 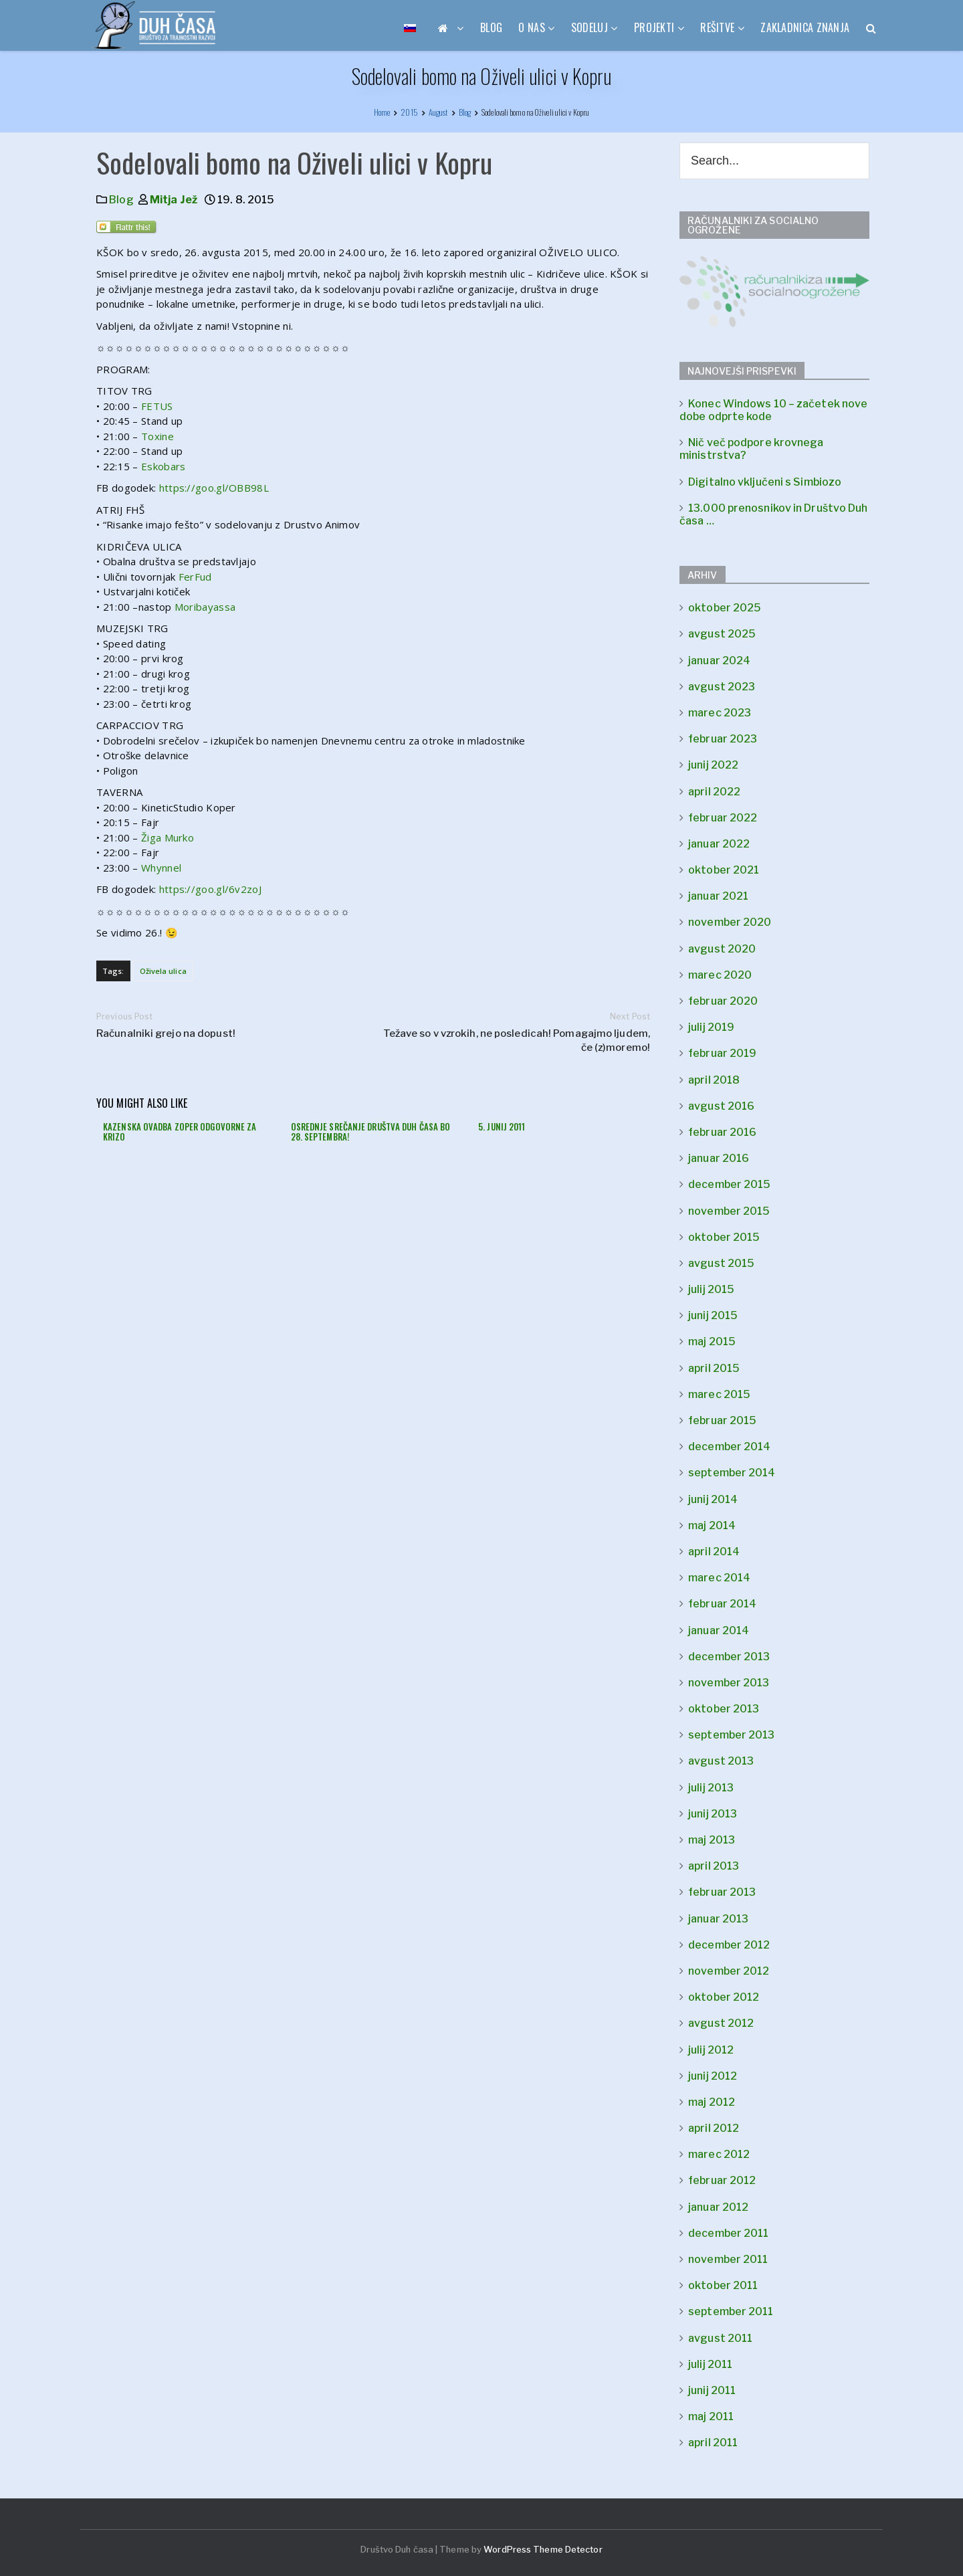 I want to click on november 2015, so click(x=729, y=1211).